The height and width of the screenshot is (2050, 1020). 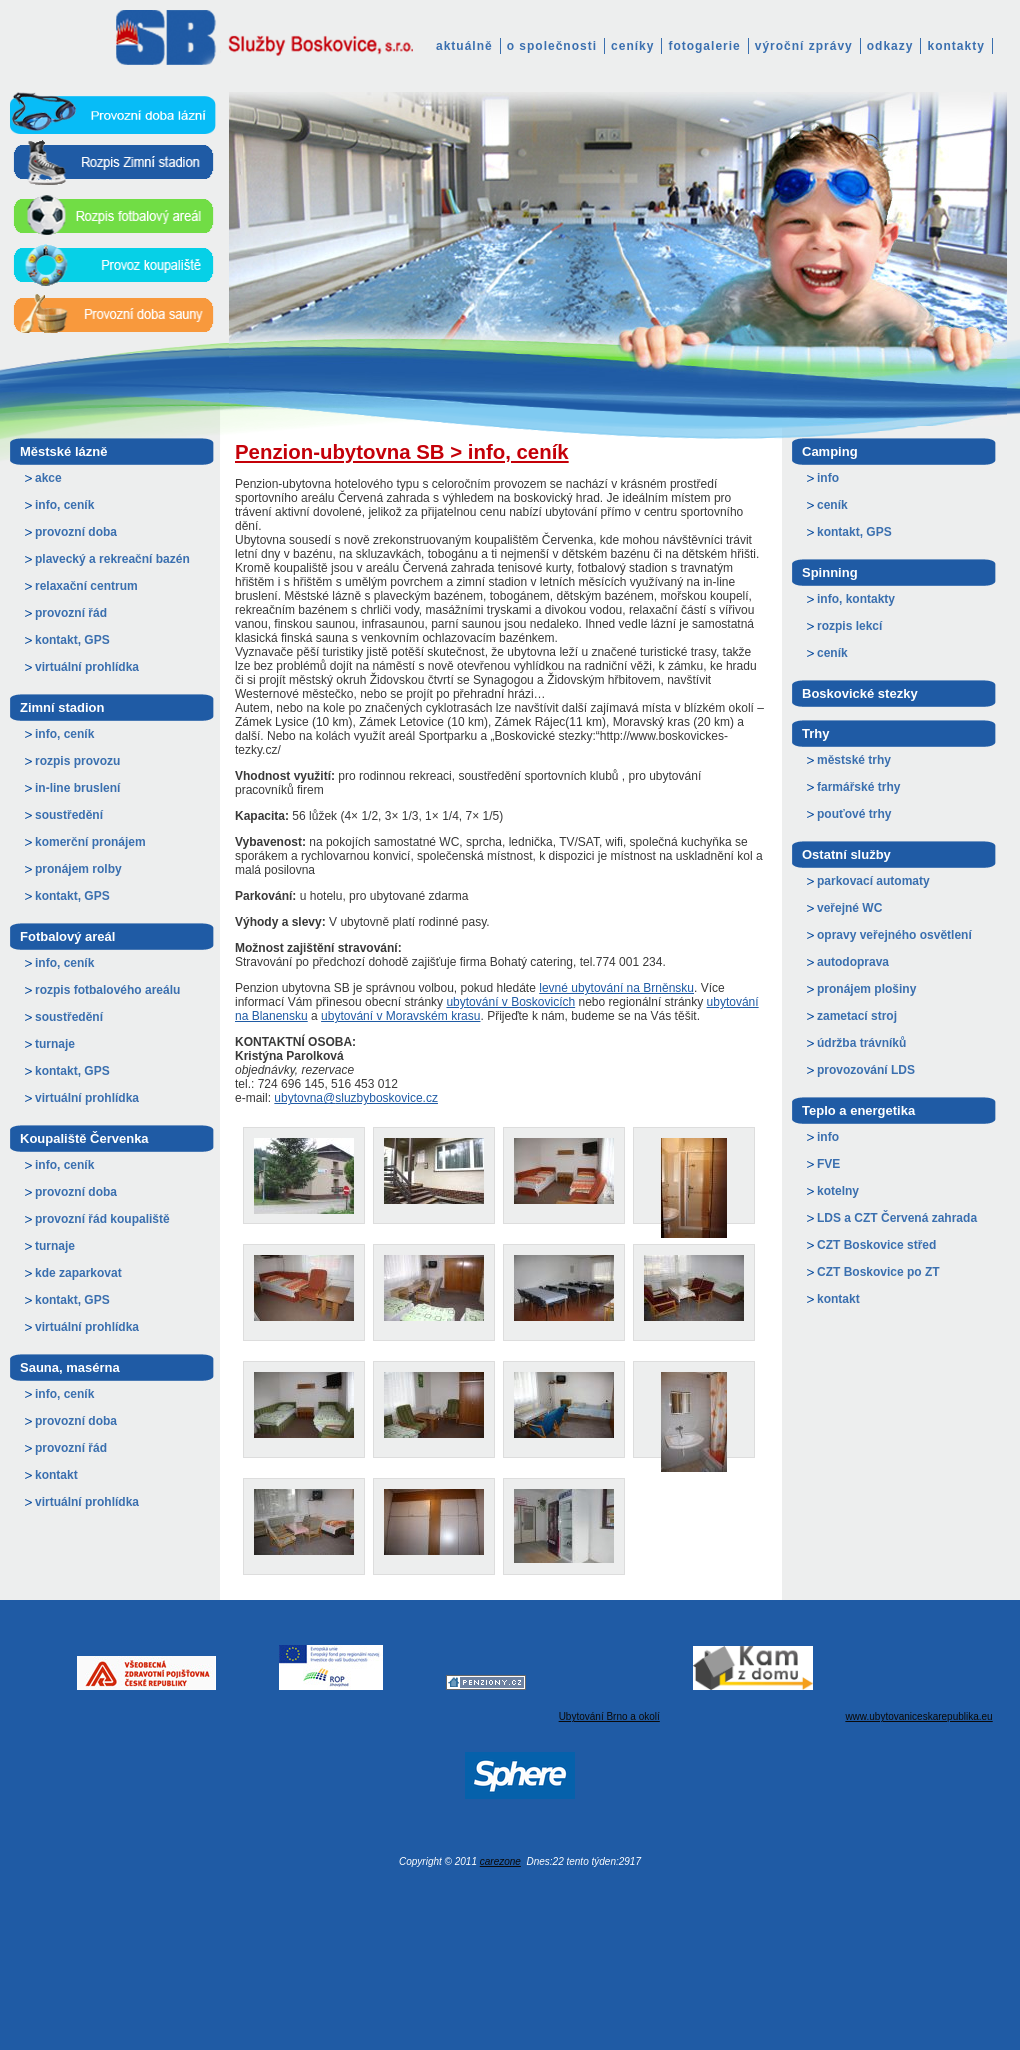 I want to click on virtuální prohlídka, so click(x=87, y=667).